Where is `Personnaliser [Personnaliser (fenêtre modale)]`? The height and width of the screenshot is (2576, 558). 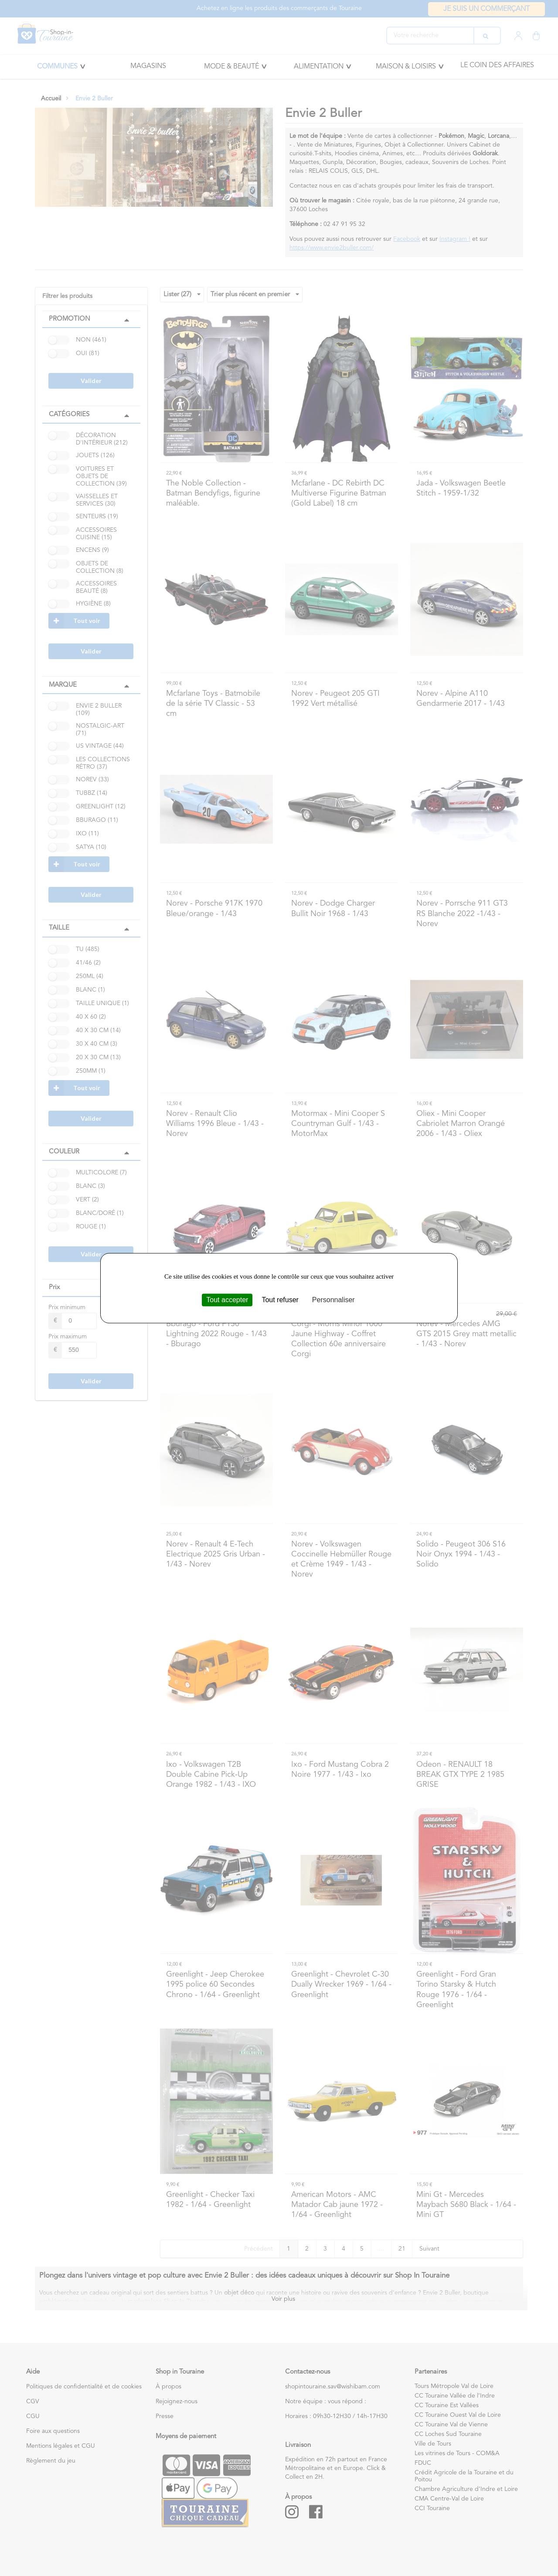 Personnaliser [Personnaliser (fenêtre modale)] is located at coordinates (333, 1299).